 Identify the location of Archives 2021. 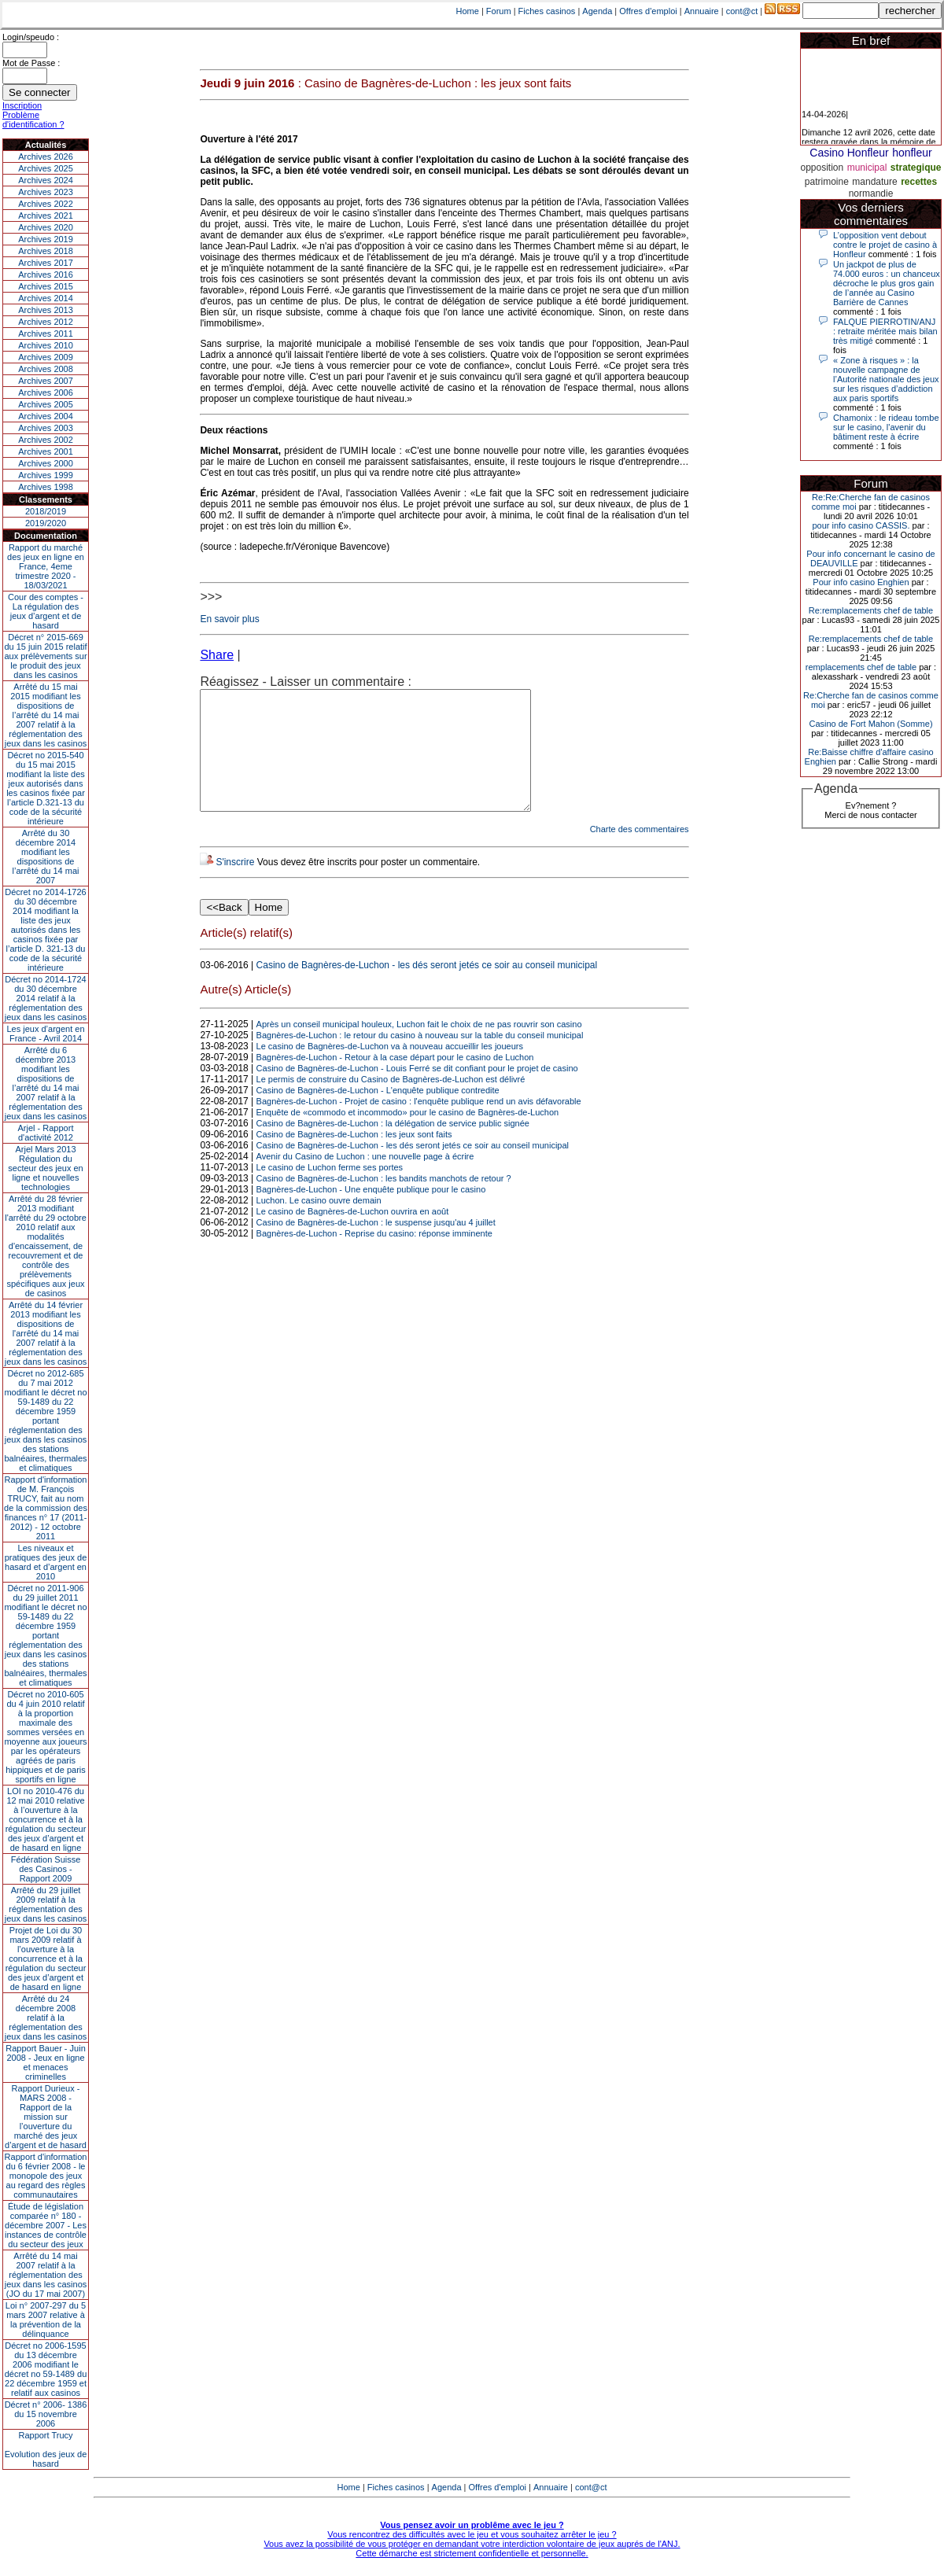
(45, 215).